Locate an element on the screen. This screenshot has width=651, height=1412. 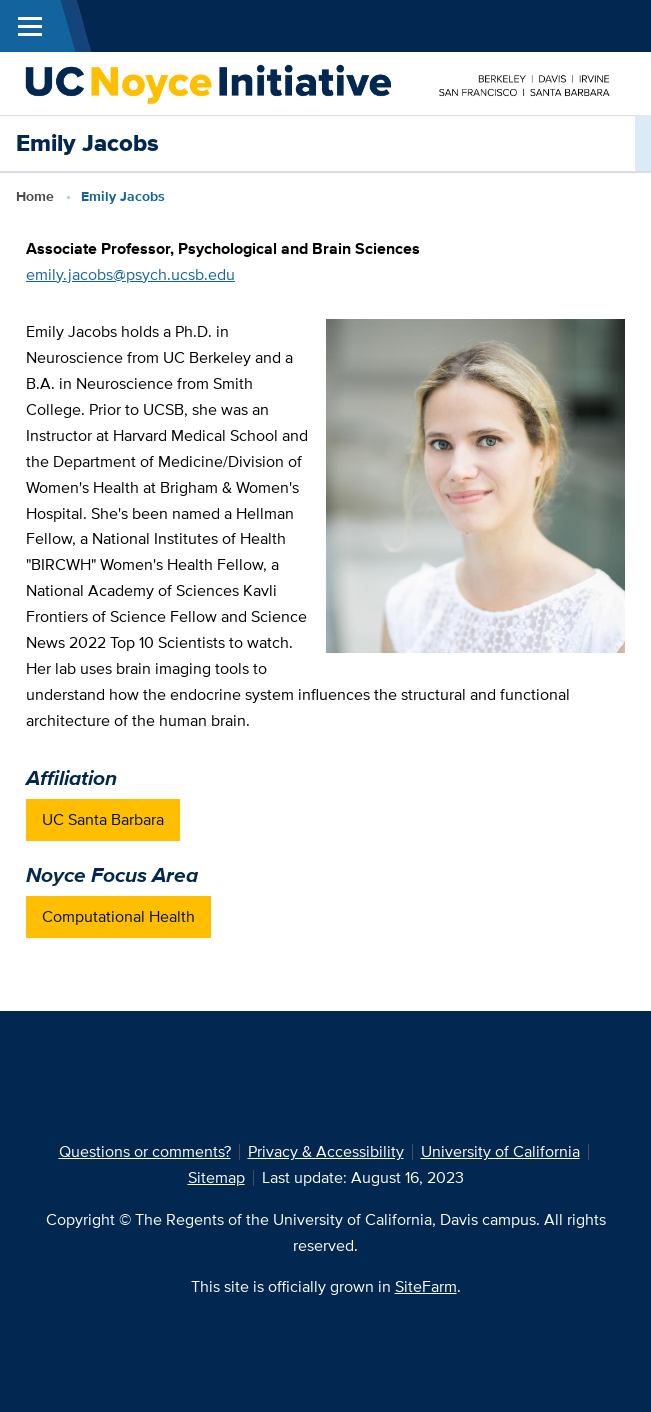
[Toggle Main Menu] is located at coordinates (30, 26).